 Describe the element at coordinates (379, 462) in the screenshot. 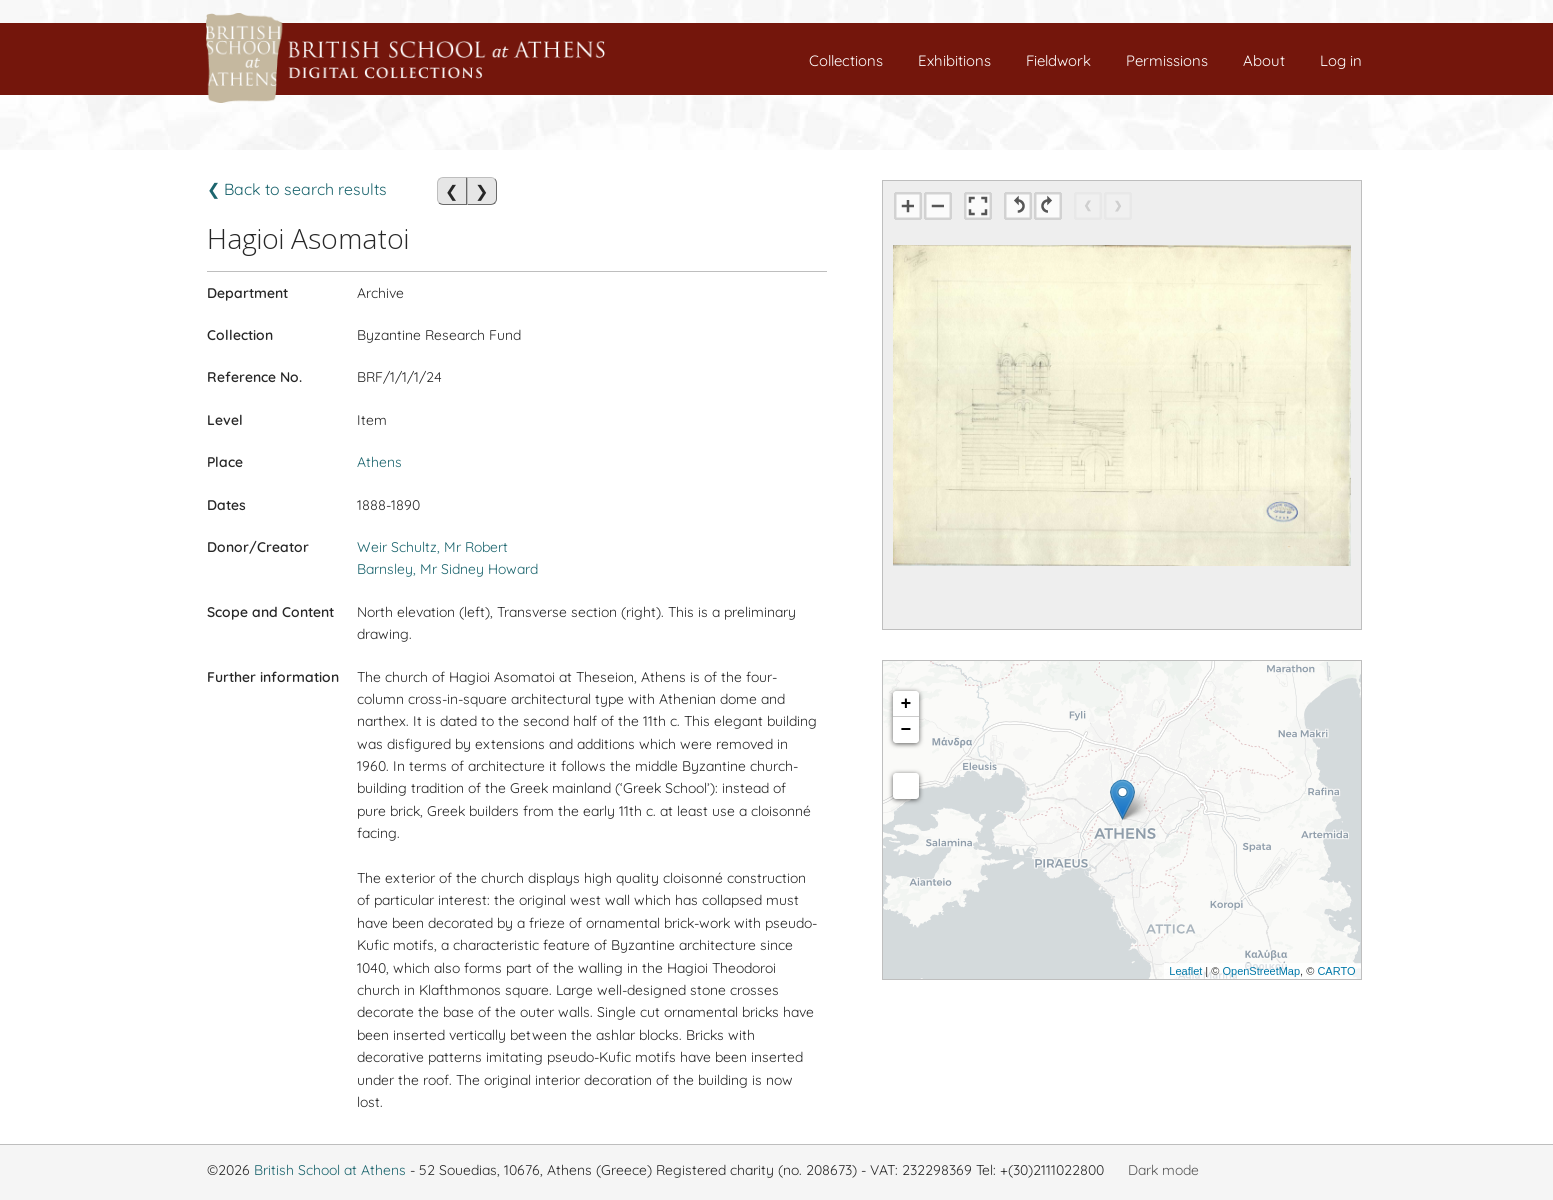

I see `Athens` at that location.